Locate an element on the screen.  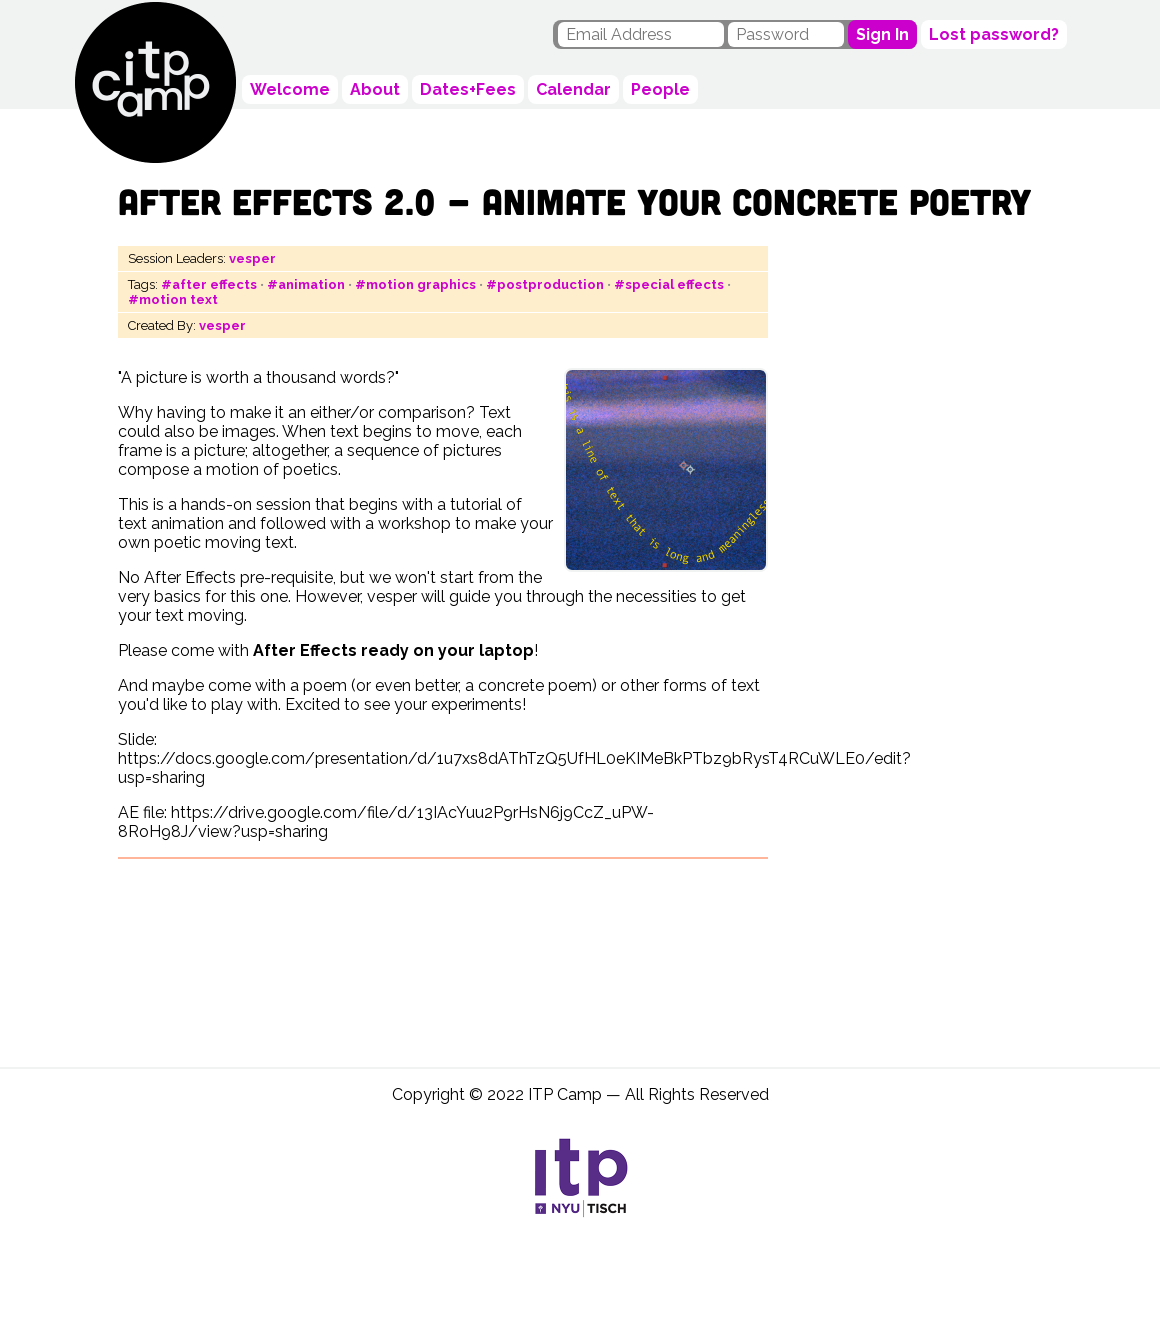
Calendar is located at coordinates (573, 89).